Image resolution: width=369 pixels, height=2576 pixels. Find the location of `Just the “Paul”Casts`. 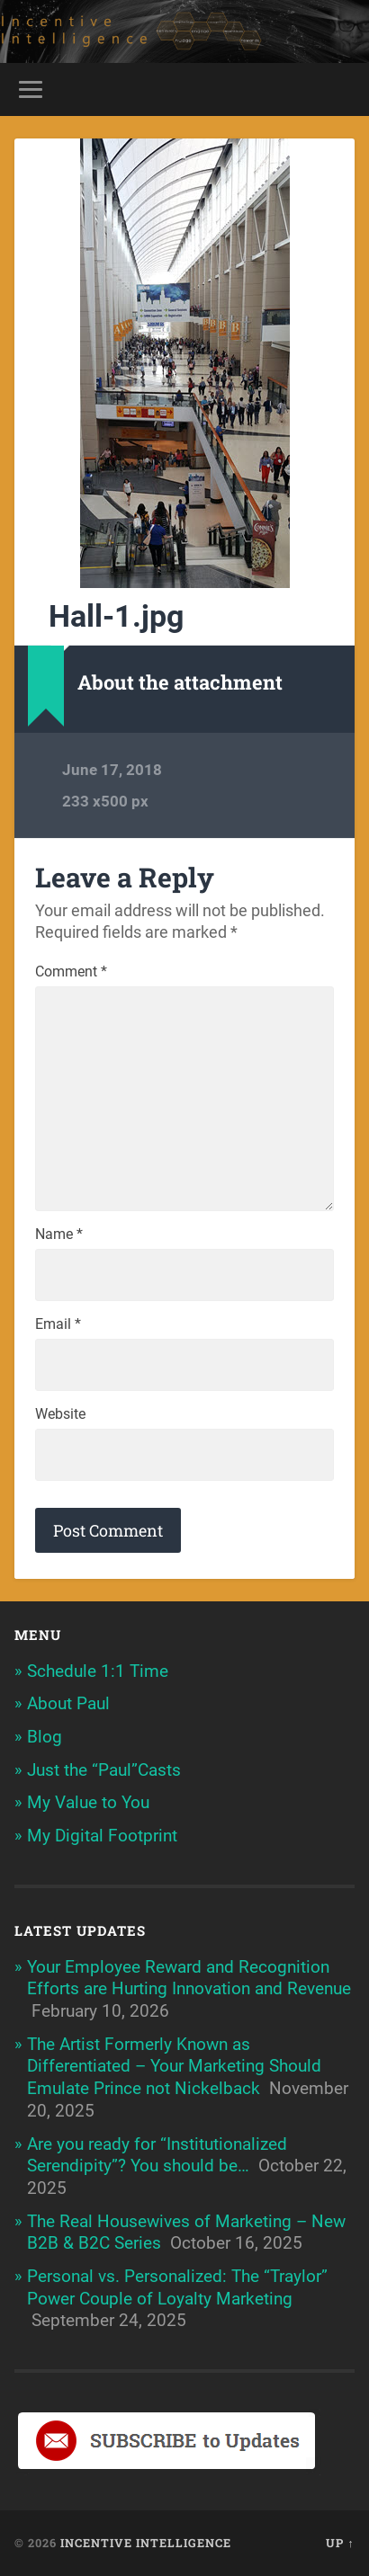

Just the “Paul”Casts is located at coordinates (104, 1770).